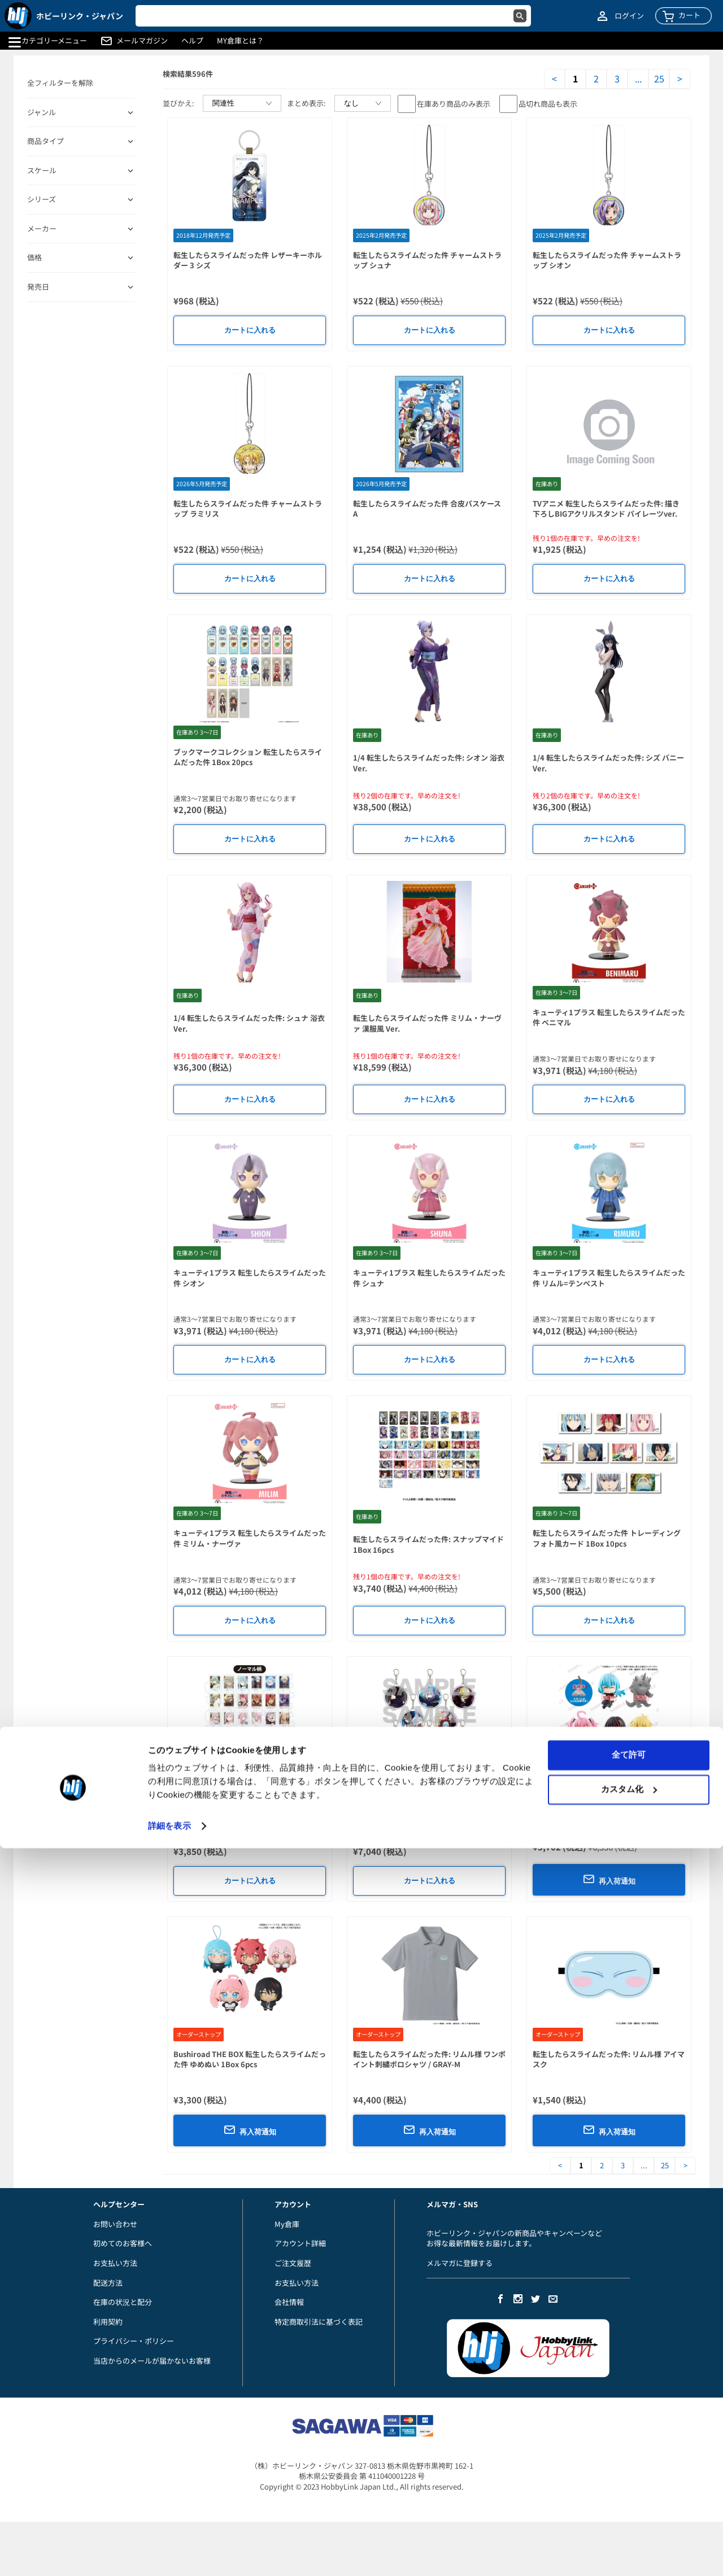 This screenshot has width=723, height=2576. I want to click on お問い合わせ, so click(115, 2224).